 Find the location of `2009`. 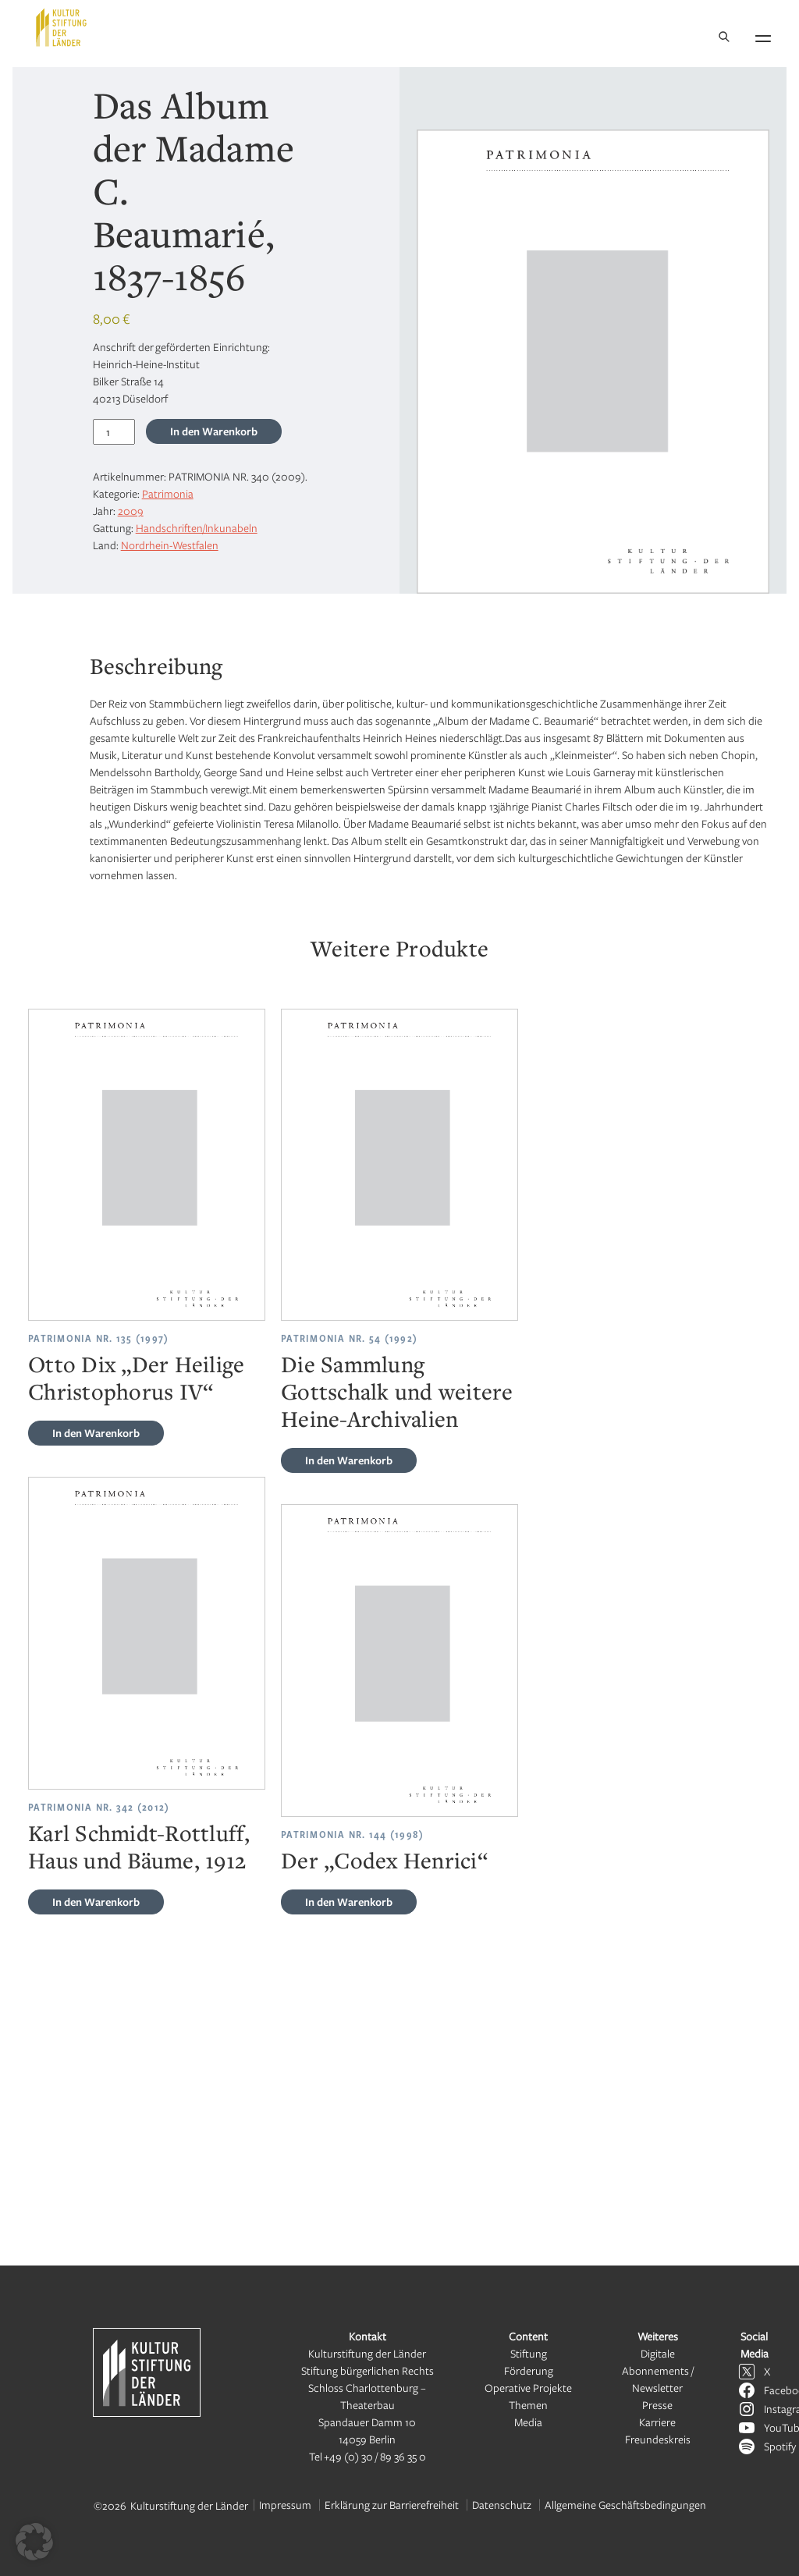

2009 is located at coordinates (131, 510).